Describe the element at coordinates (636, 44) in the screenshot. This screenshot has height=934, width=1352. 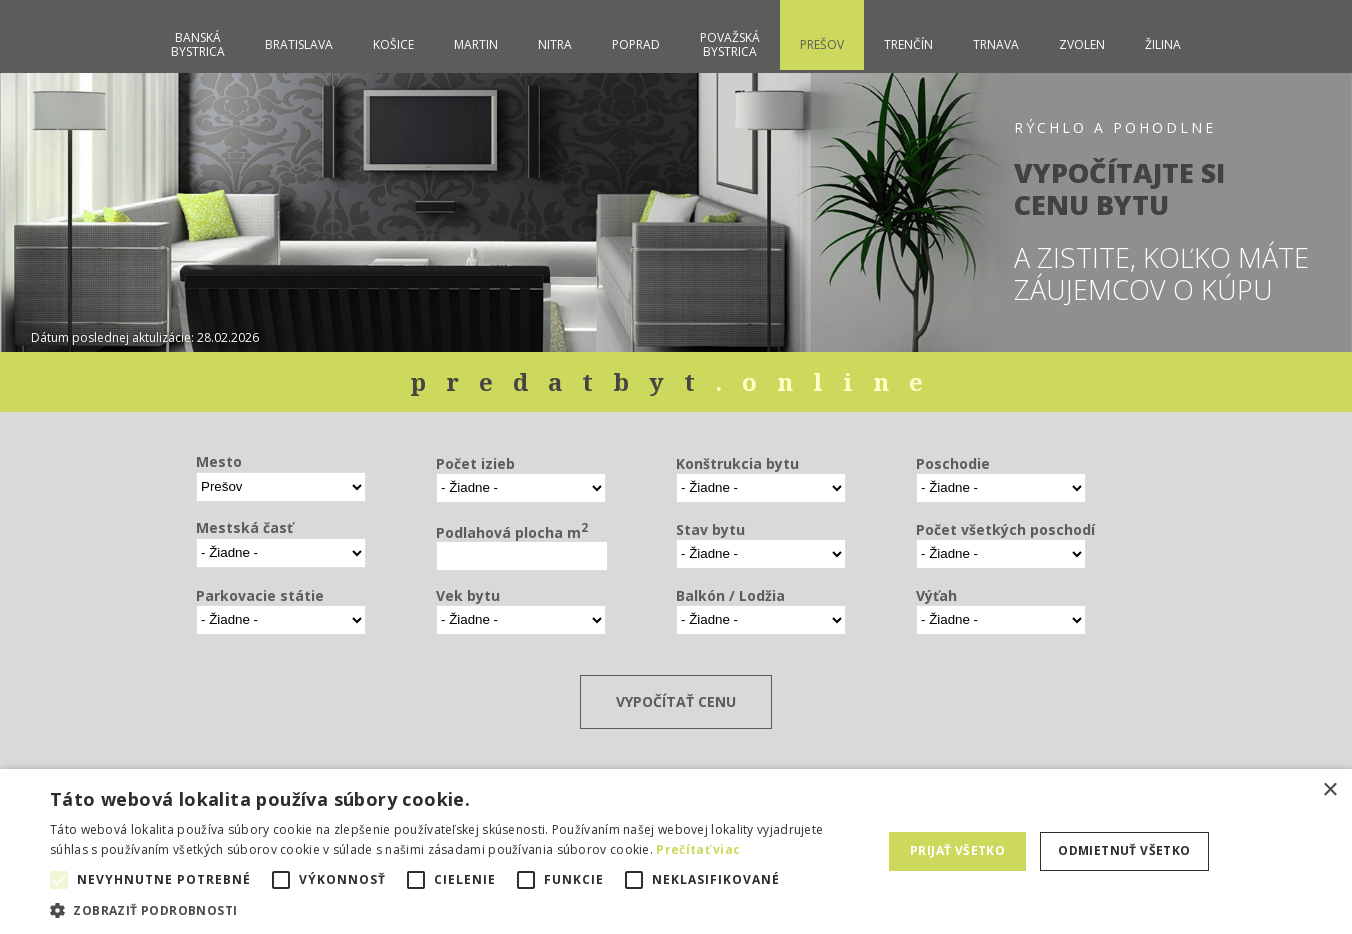
I see `Poprad` at that location.